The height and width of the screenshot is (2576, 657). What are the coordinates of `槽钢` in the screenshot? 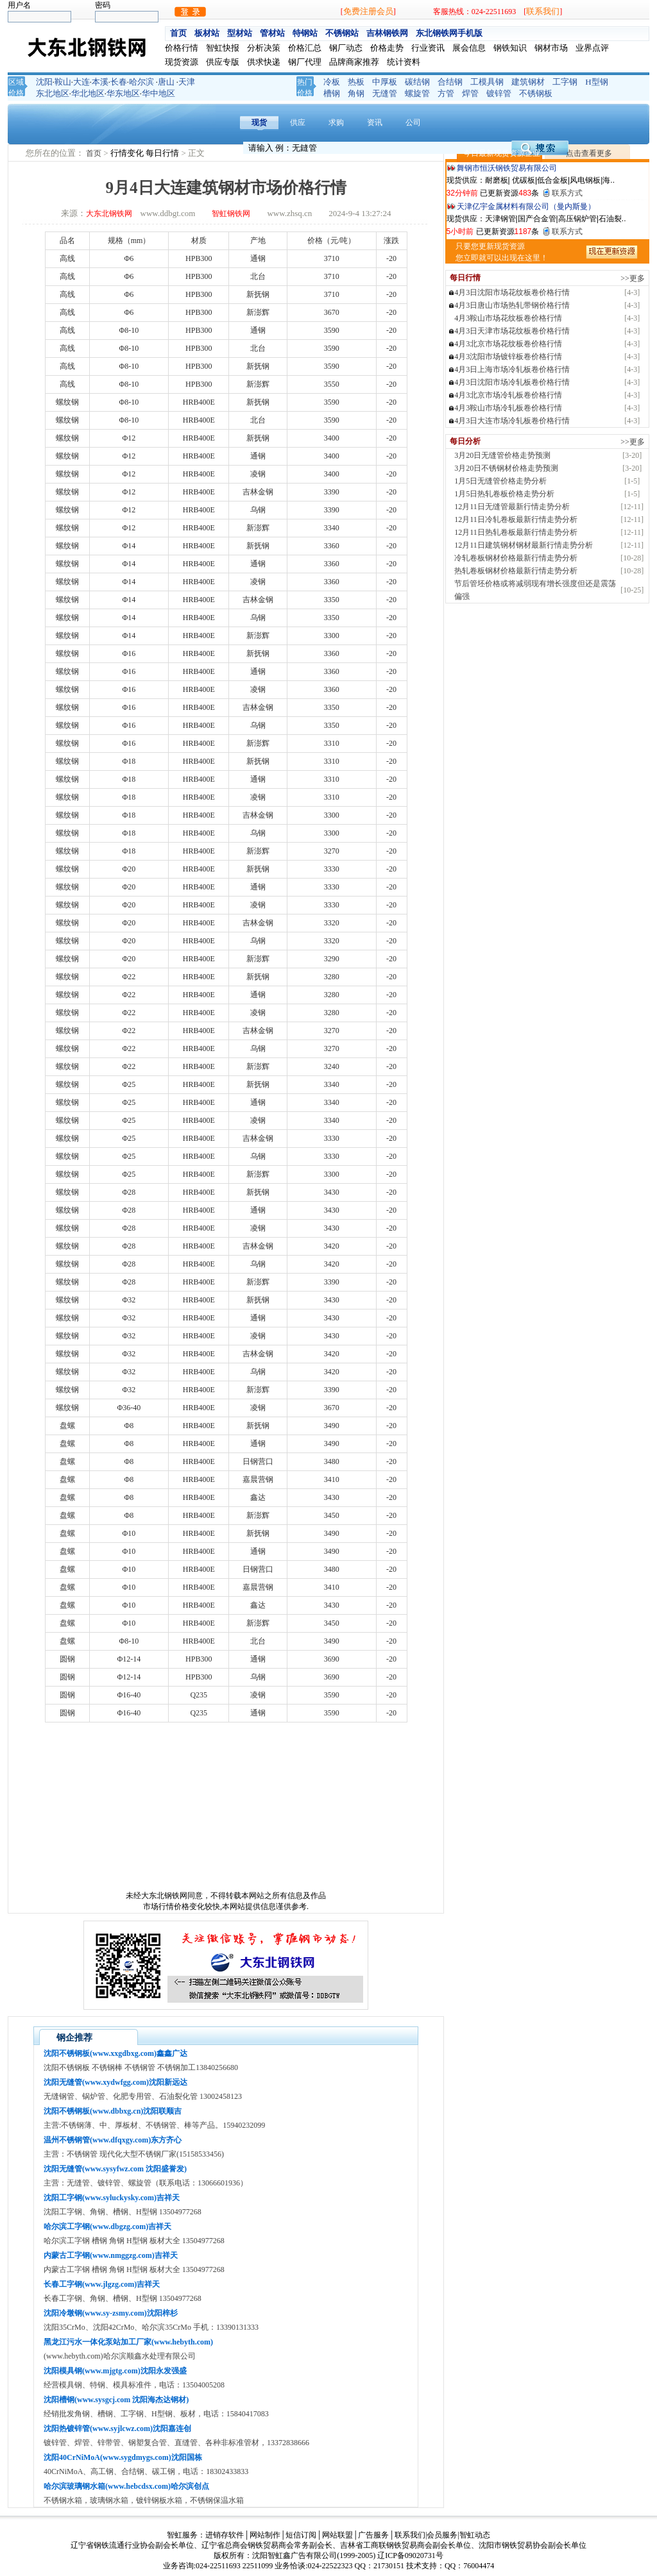 It's located at (331, 93).